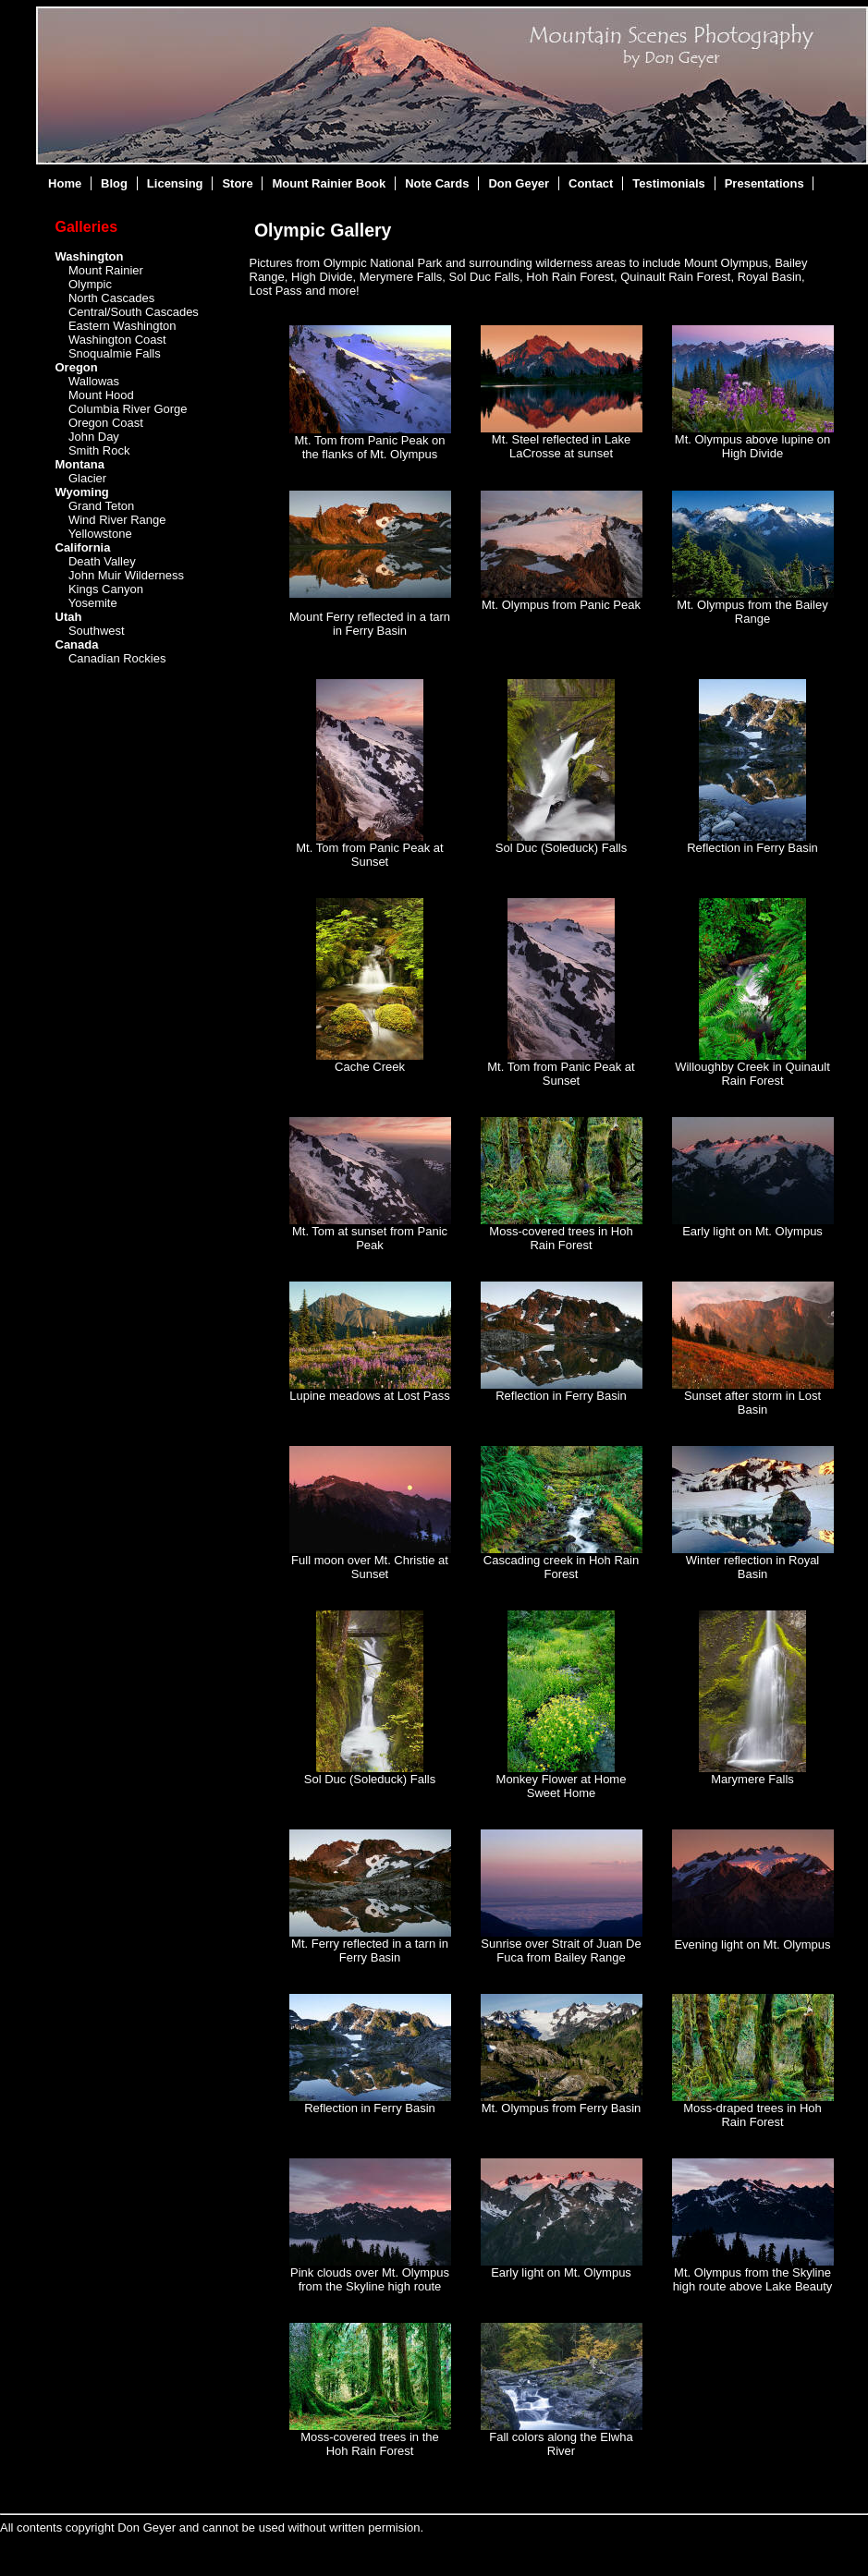 This screenshot has height=2576, width=868. What do you see at coordinates (753, 1567) in the screenshot?
I see `Winter reflection in Royal Basin` at bounding box center [753, 1567].